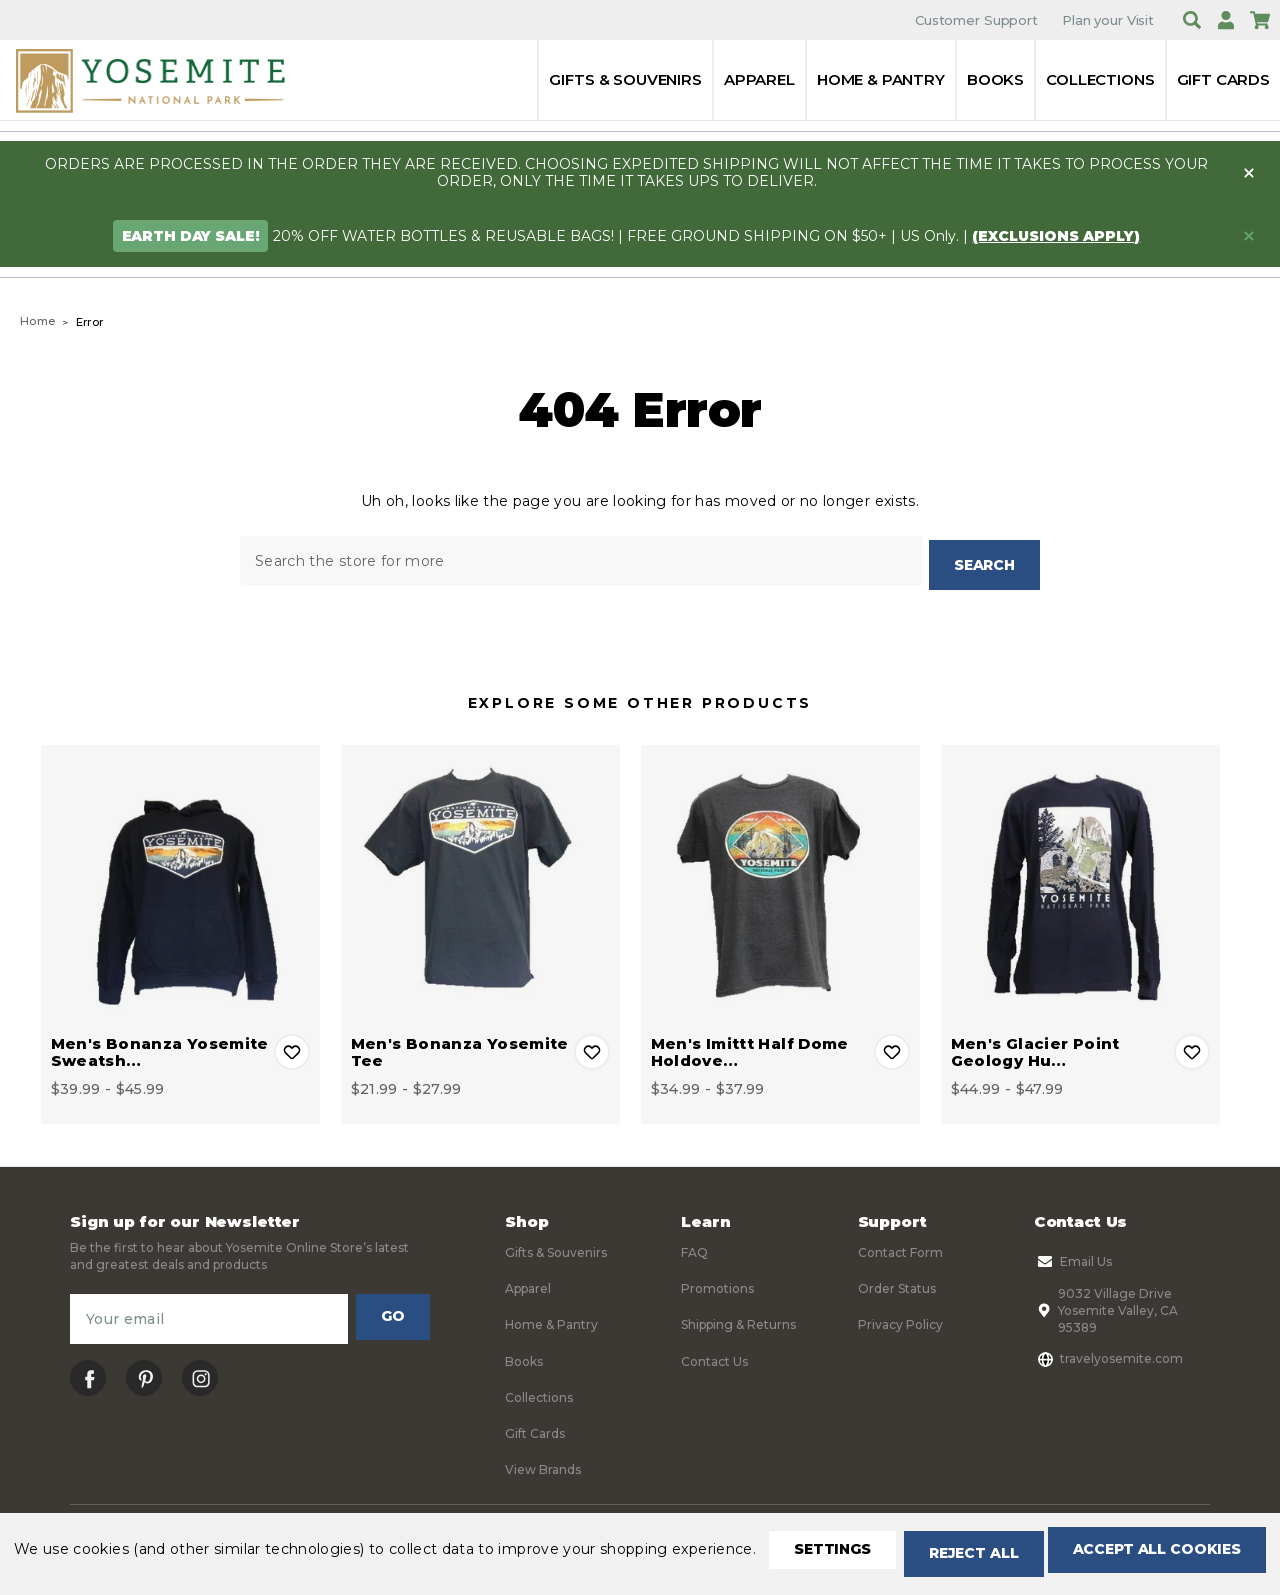  I want to click on Shipping & Returns, so click(738, 1320).